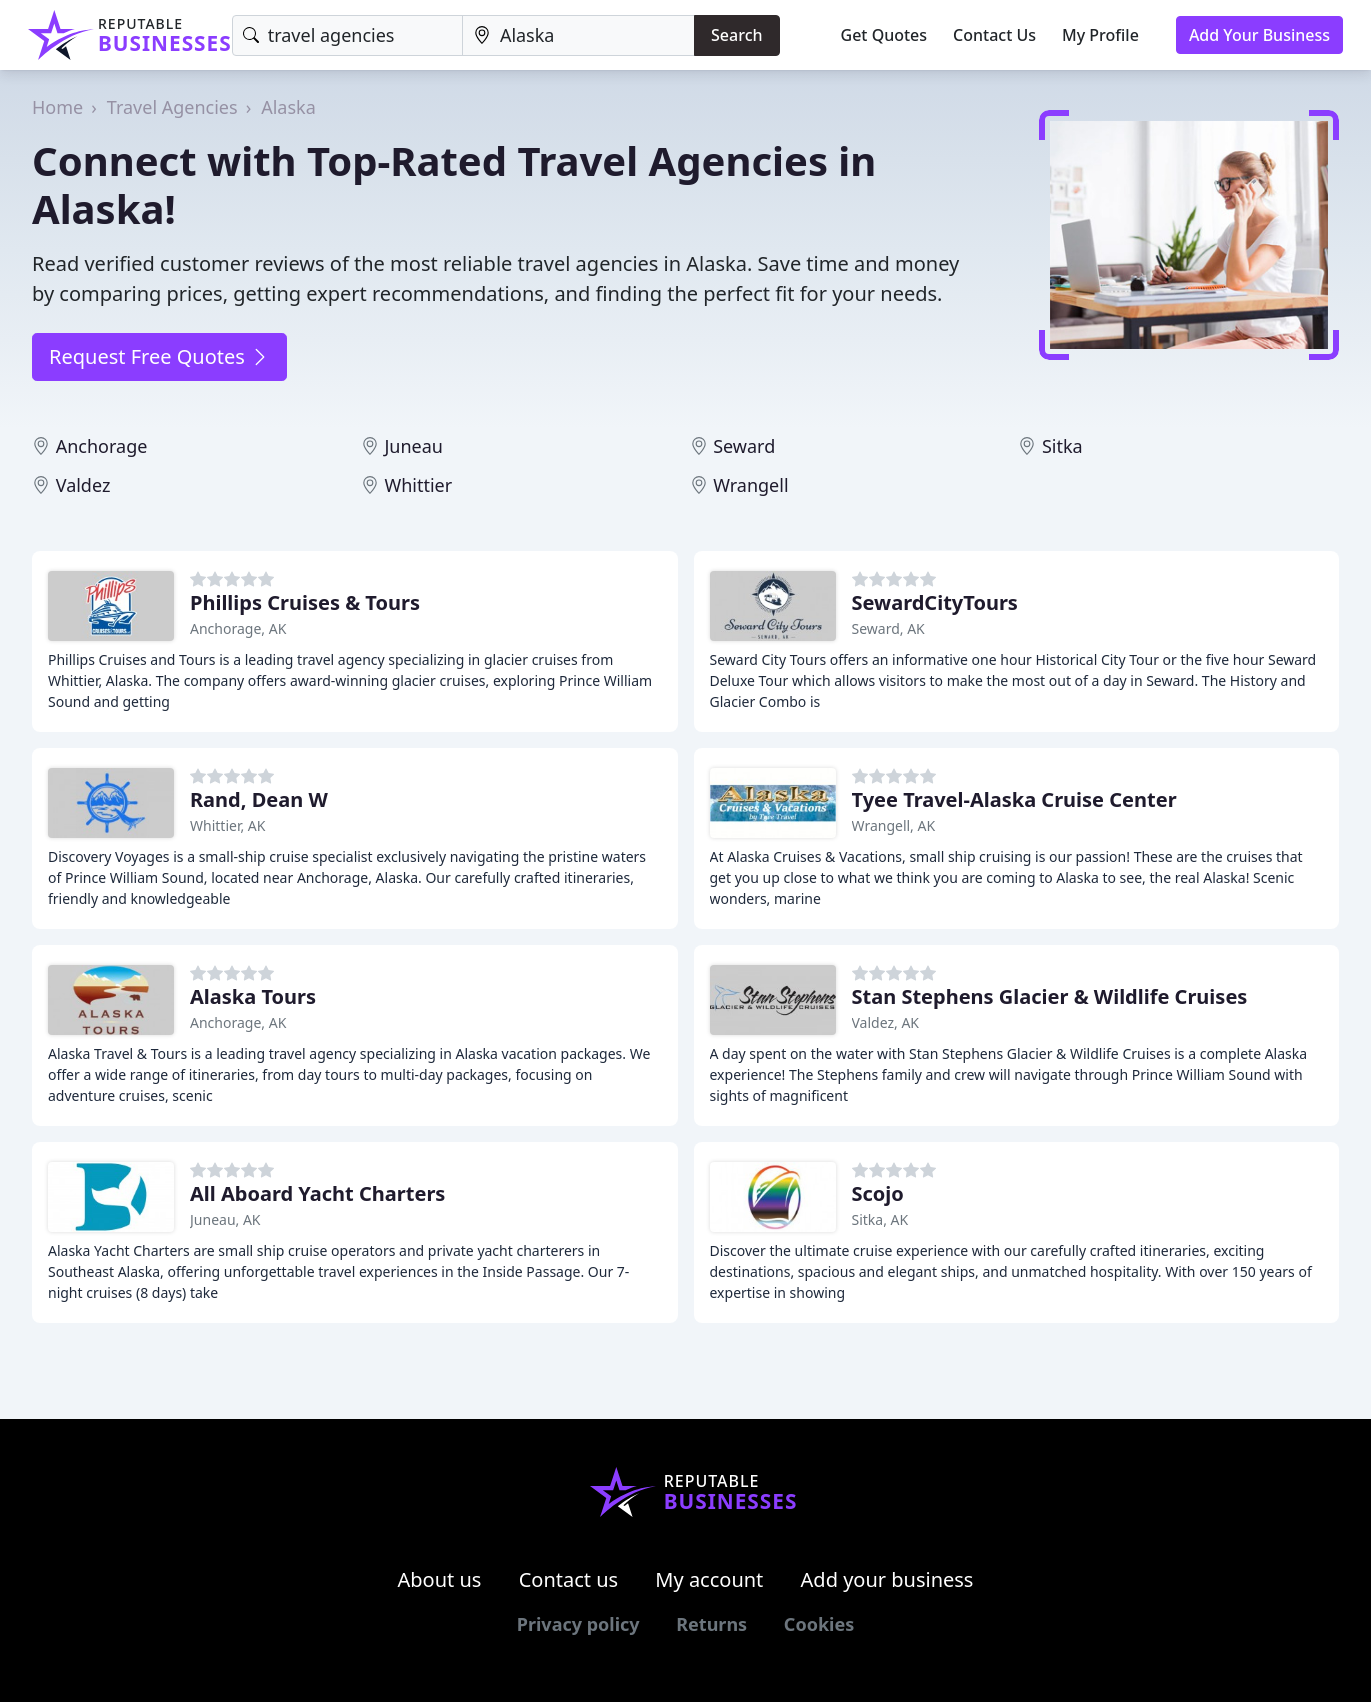 The height and width of the screenshot is (1702, 1371). What do you see at coordinates (288, 107) in the screenshot?
I see `Alaska` at bounding box center [288, 107].